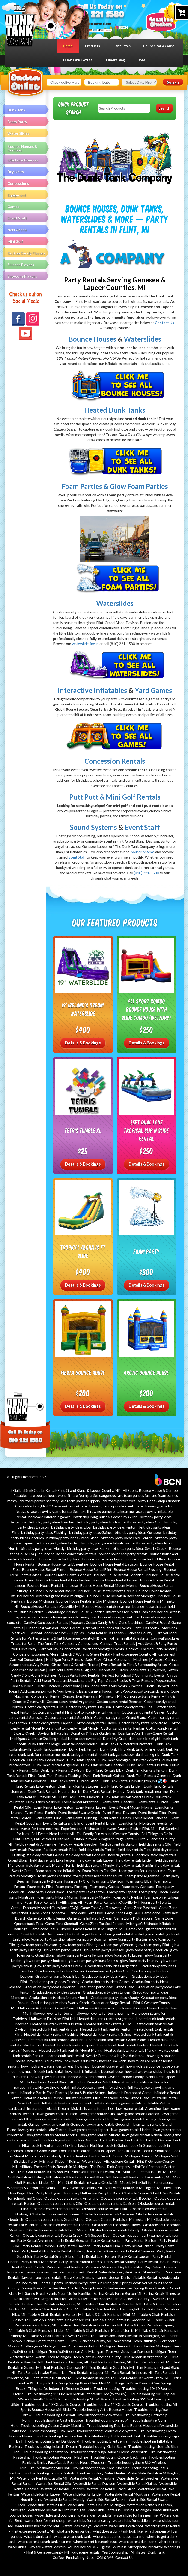  Describe the element at coordinates (61, 1617) in the screenshot. I see `can a bounce house go on a driveway` at that location.